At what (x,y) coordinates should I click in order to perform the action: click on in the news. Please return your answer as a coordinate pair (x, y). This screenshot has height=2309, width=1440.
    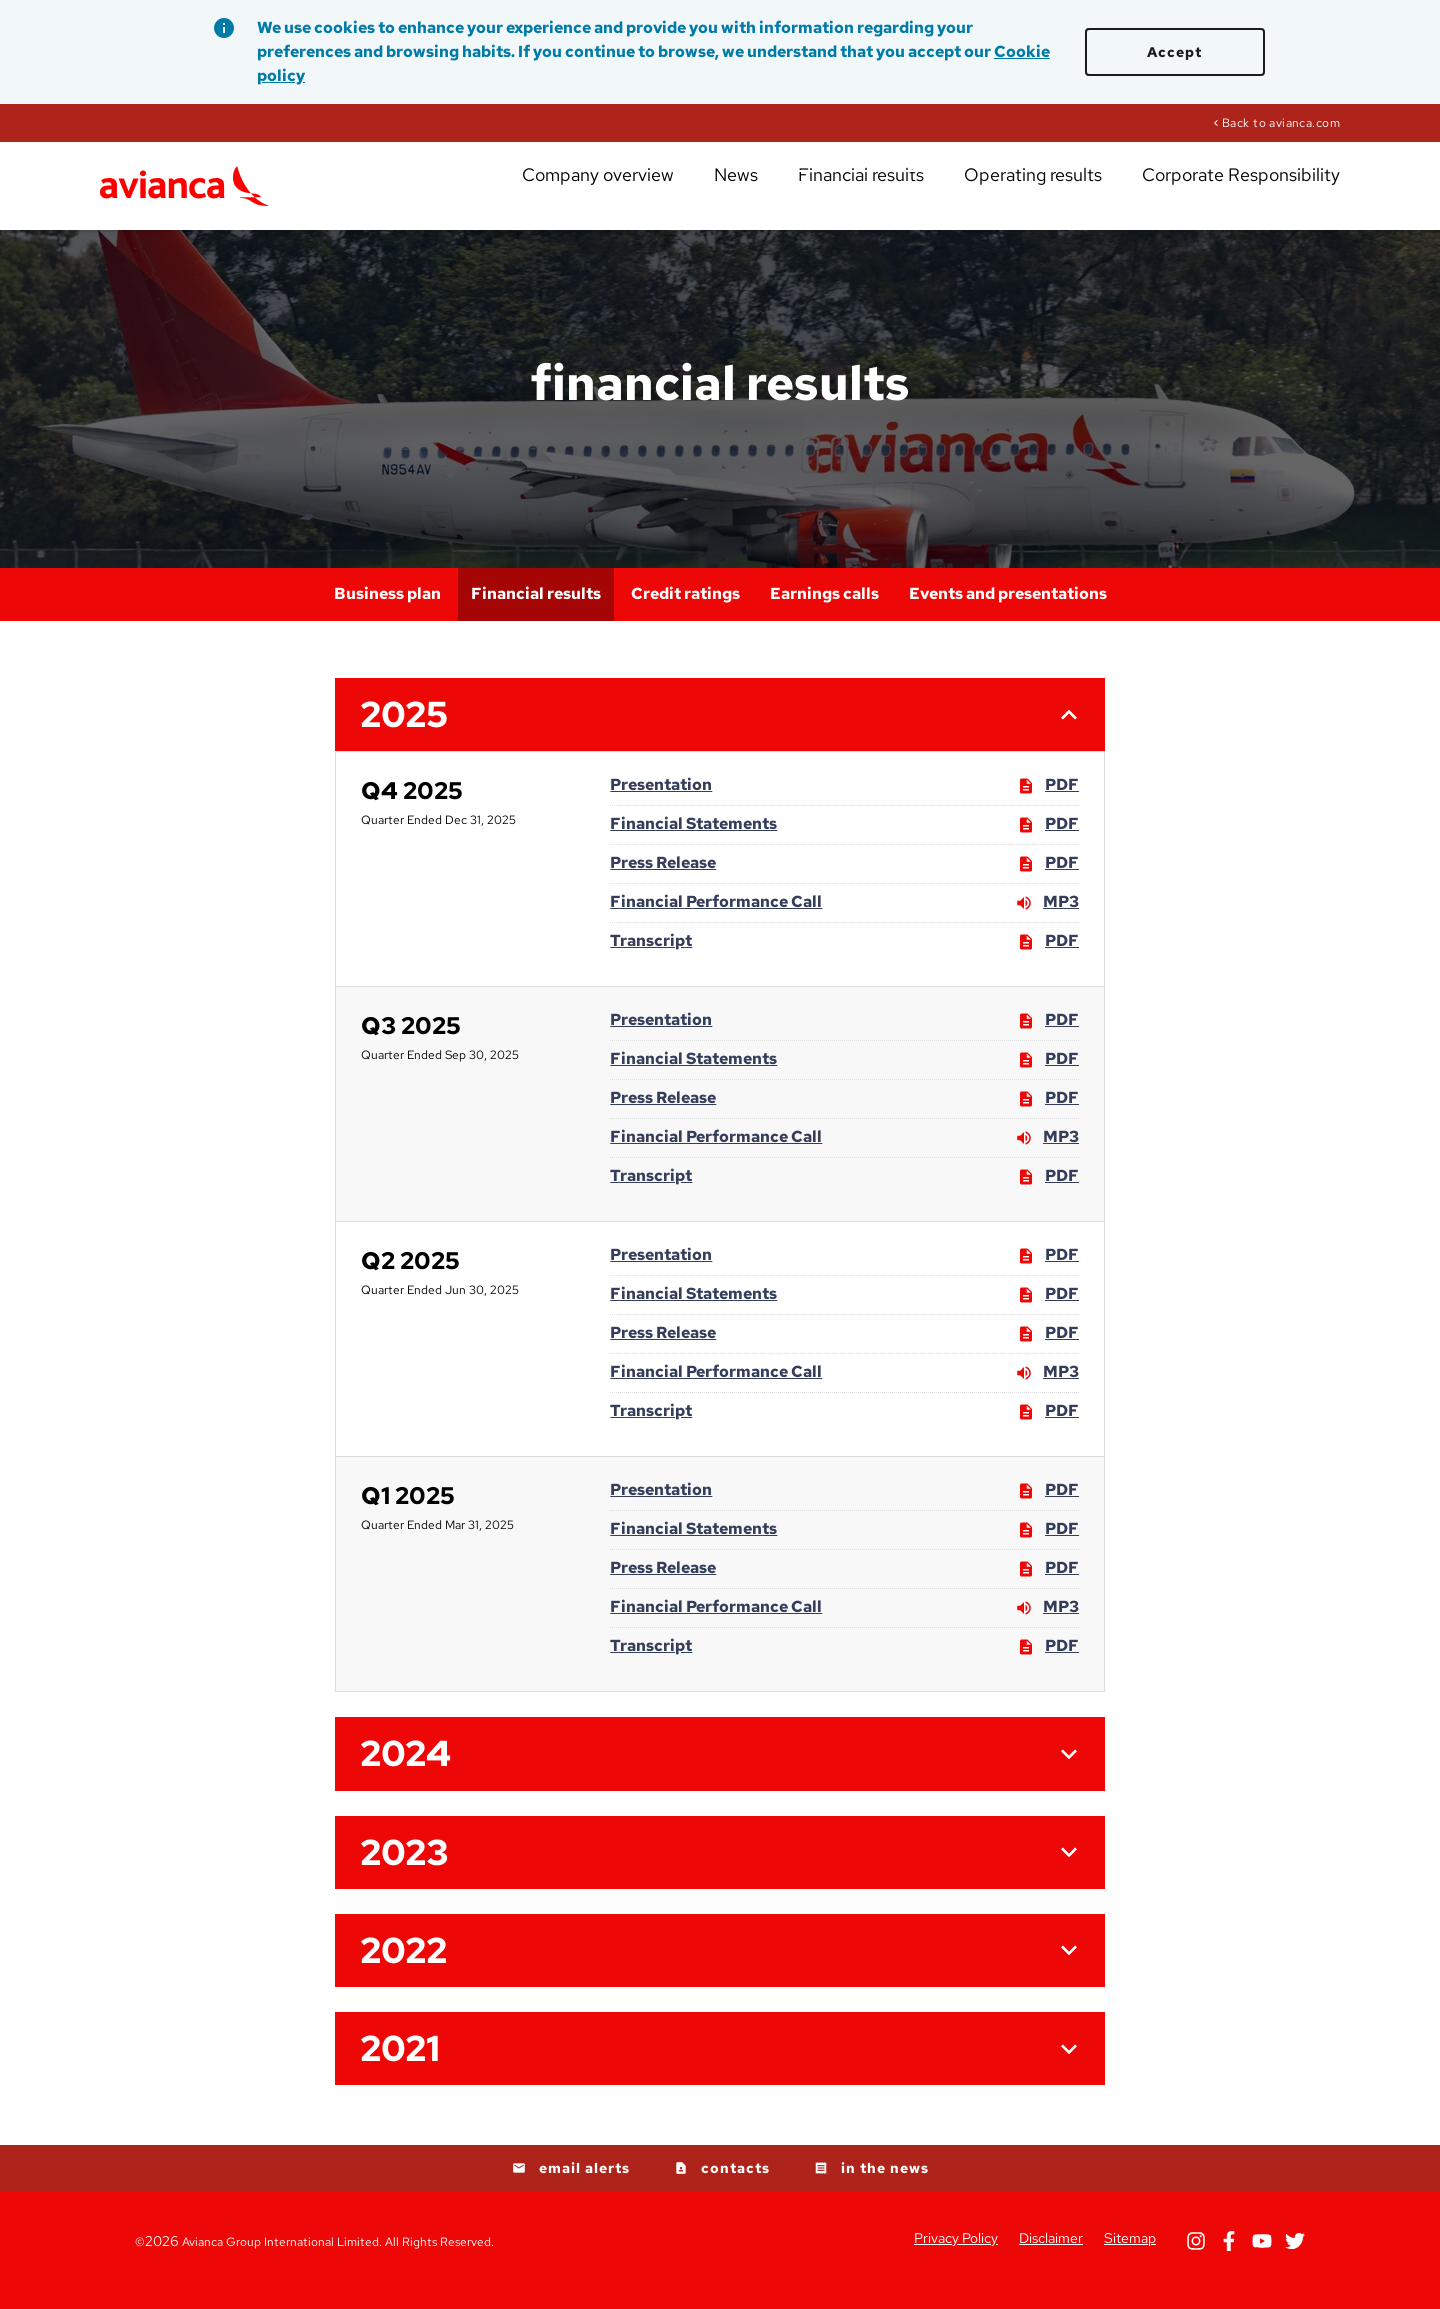
    Looking at the image, I should click on (885, 2186).